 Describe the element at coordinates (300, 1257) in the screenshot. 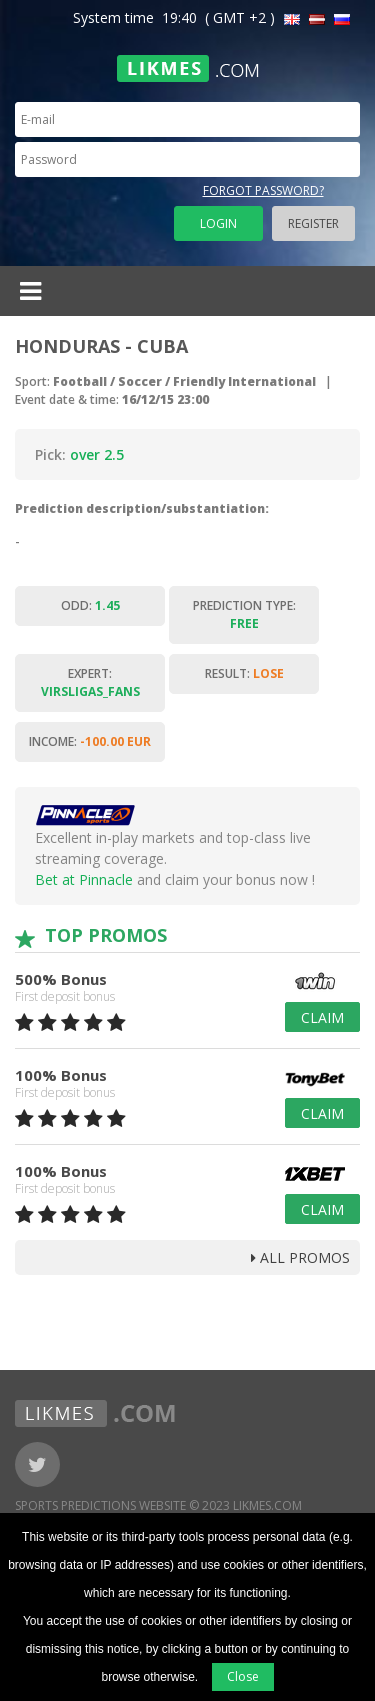

I see `all promos` at that location.